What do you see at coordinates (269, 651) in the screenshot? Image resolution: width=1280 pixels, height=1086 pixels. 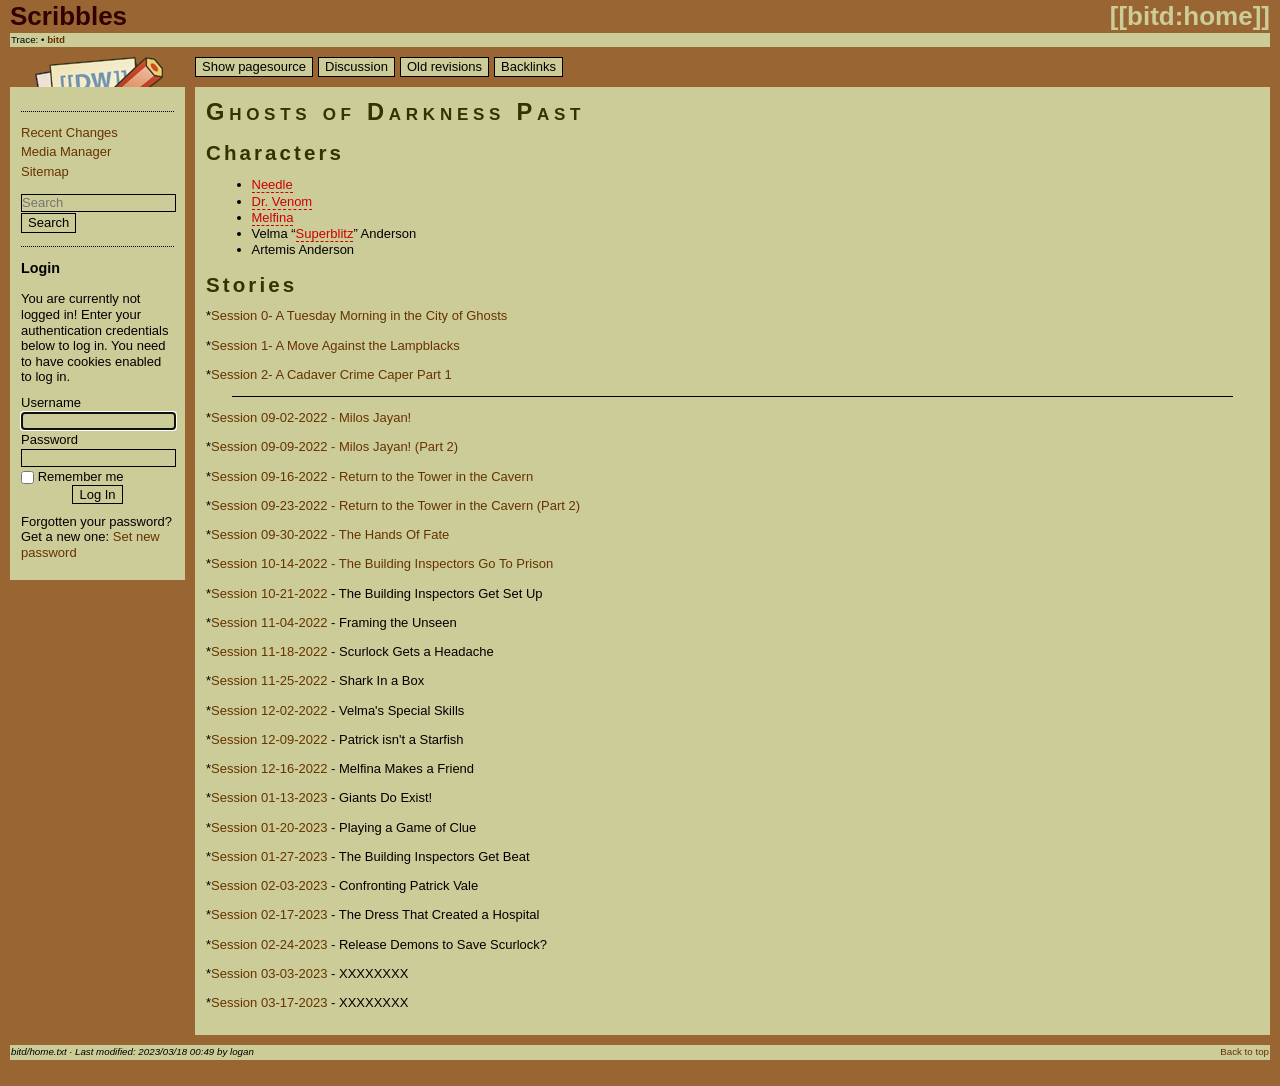 I see `Session 11-18-2022` at bounding box center [269, 651].